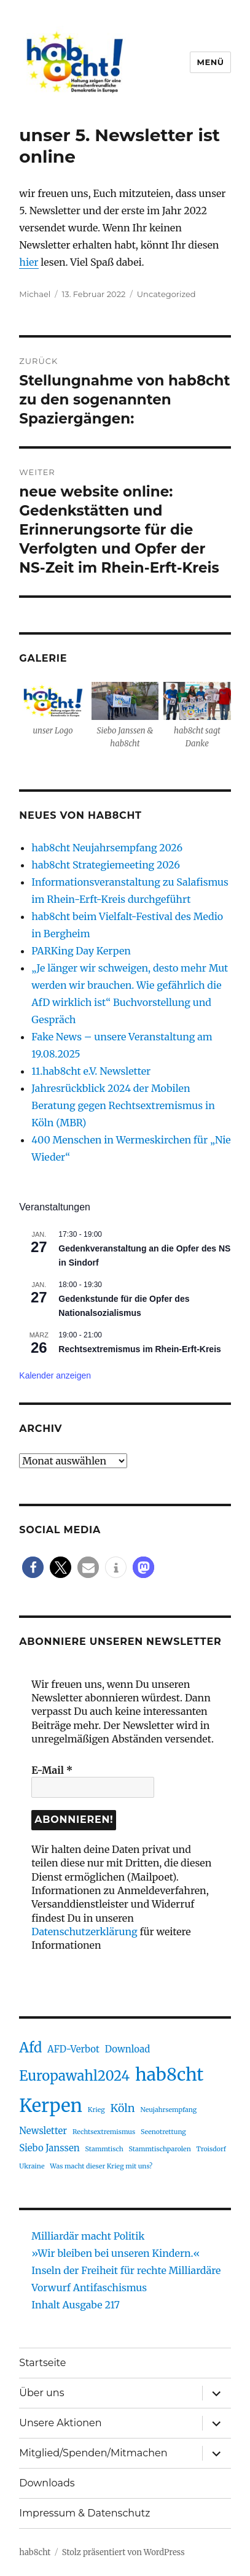  What do you see at coordinates (96, 2110) in the screenshot?
I see `Krieg [Krieg (1 Eintrag)]` at bounding box center [96, 2110].